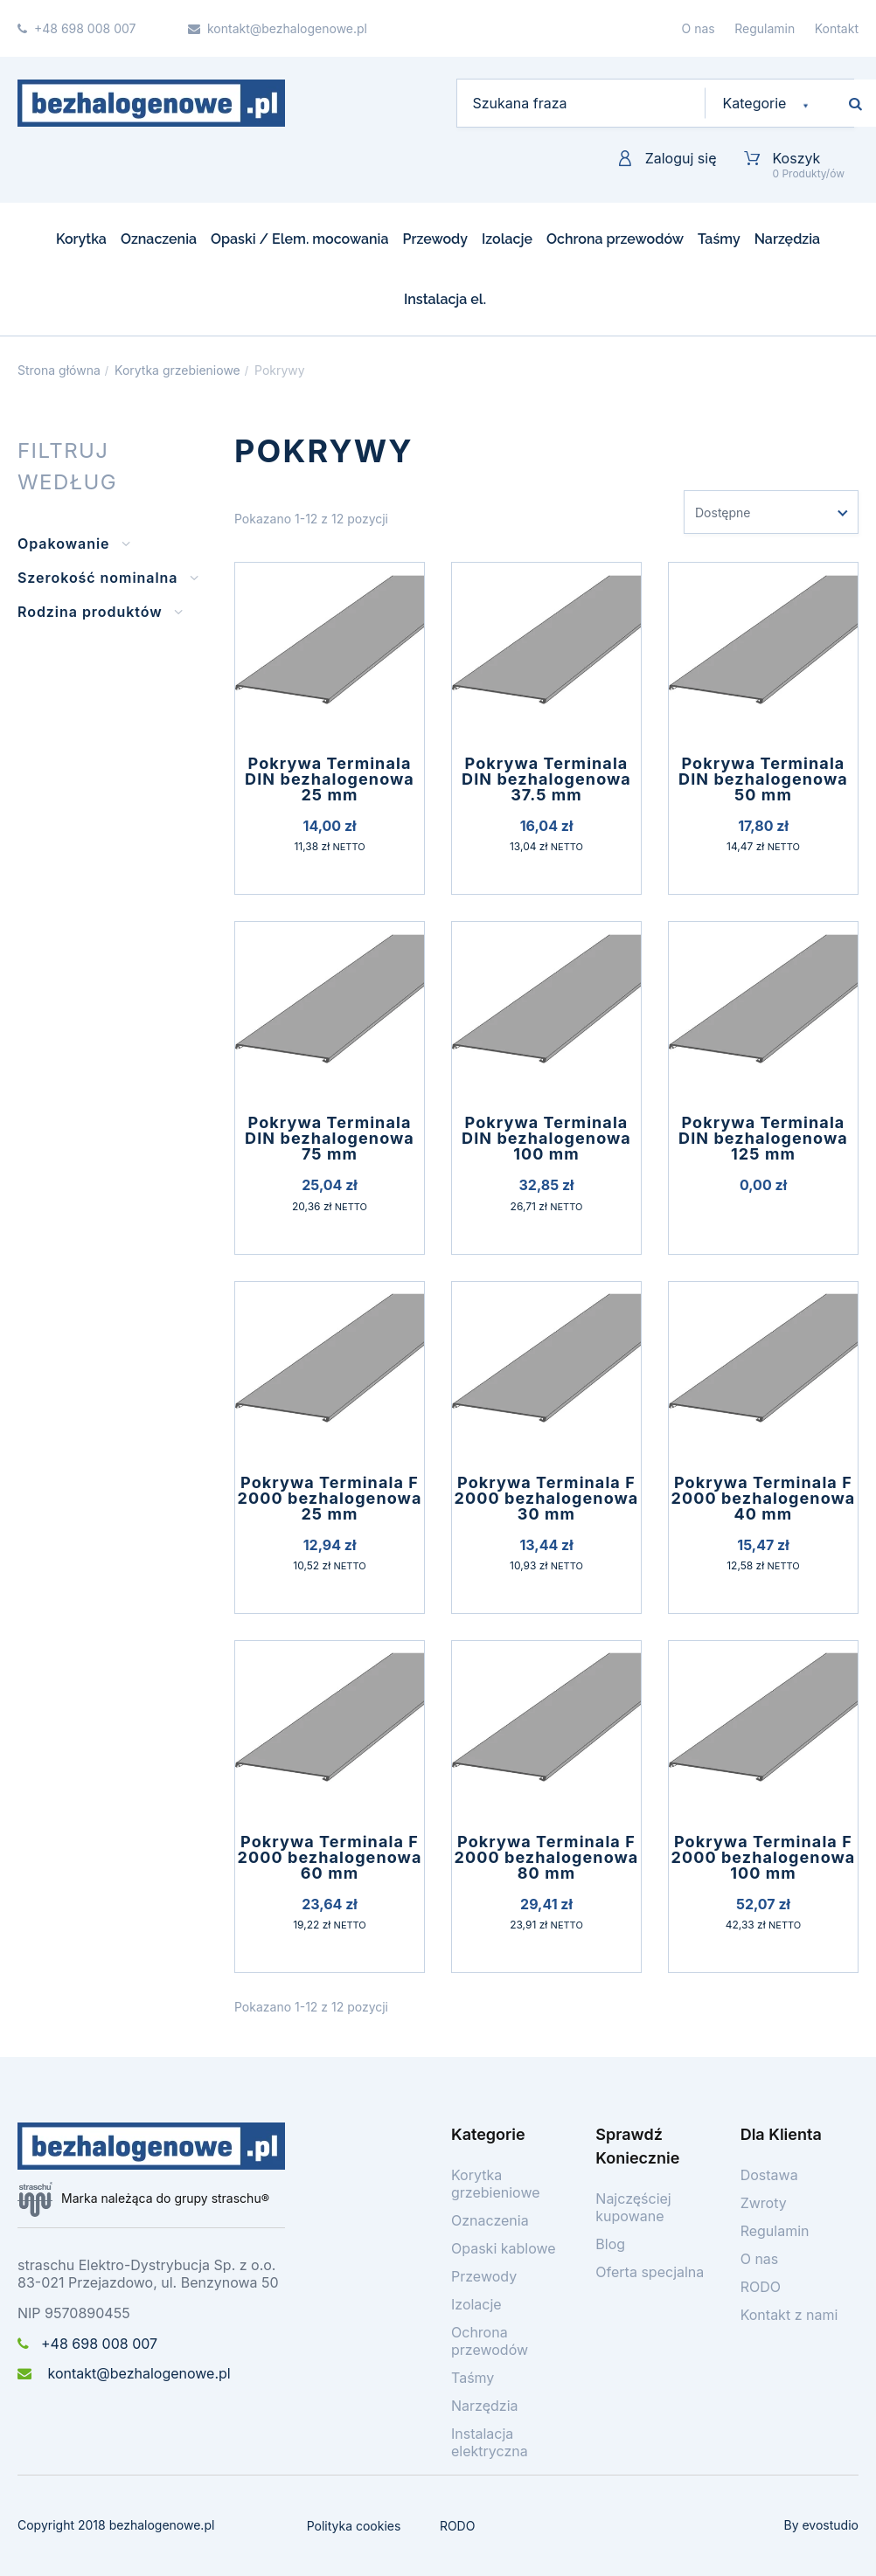 The height and width of the screenshot is (2576, 876). Describe the element at coordinates (698, 28) in the screenshot. I see `O nas` at that location.